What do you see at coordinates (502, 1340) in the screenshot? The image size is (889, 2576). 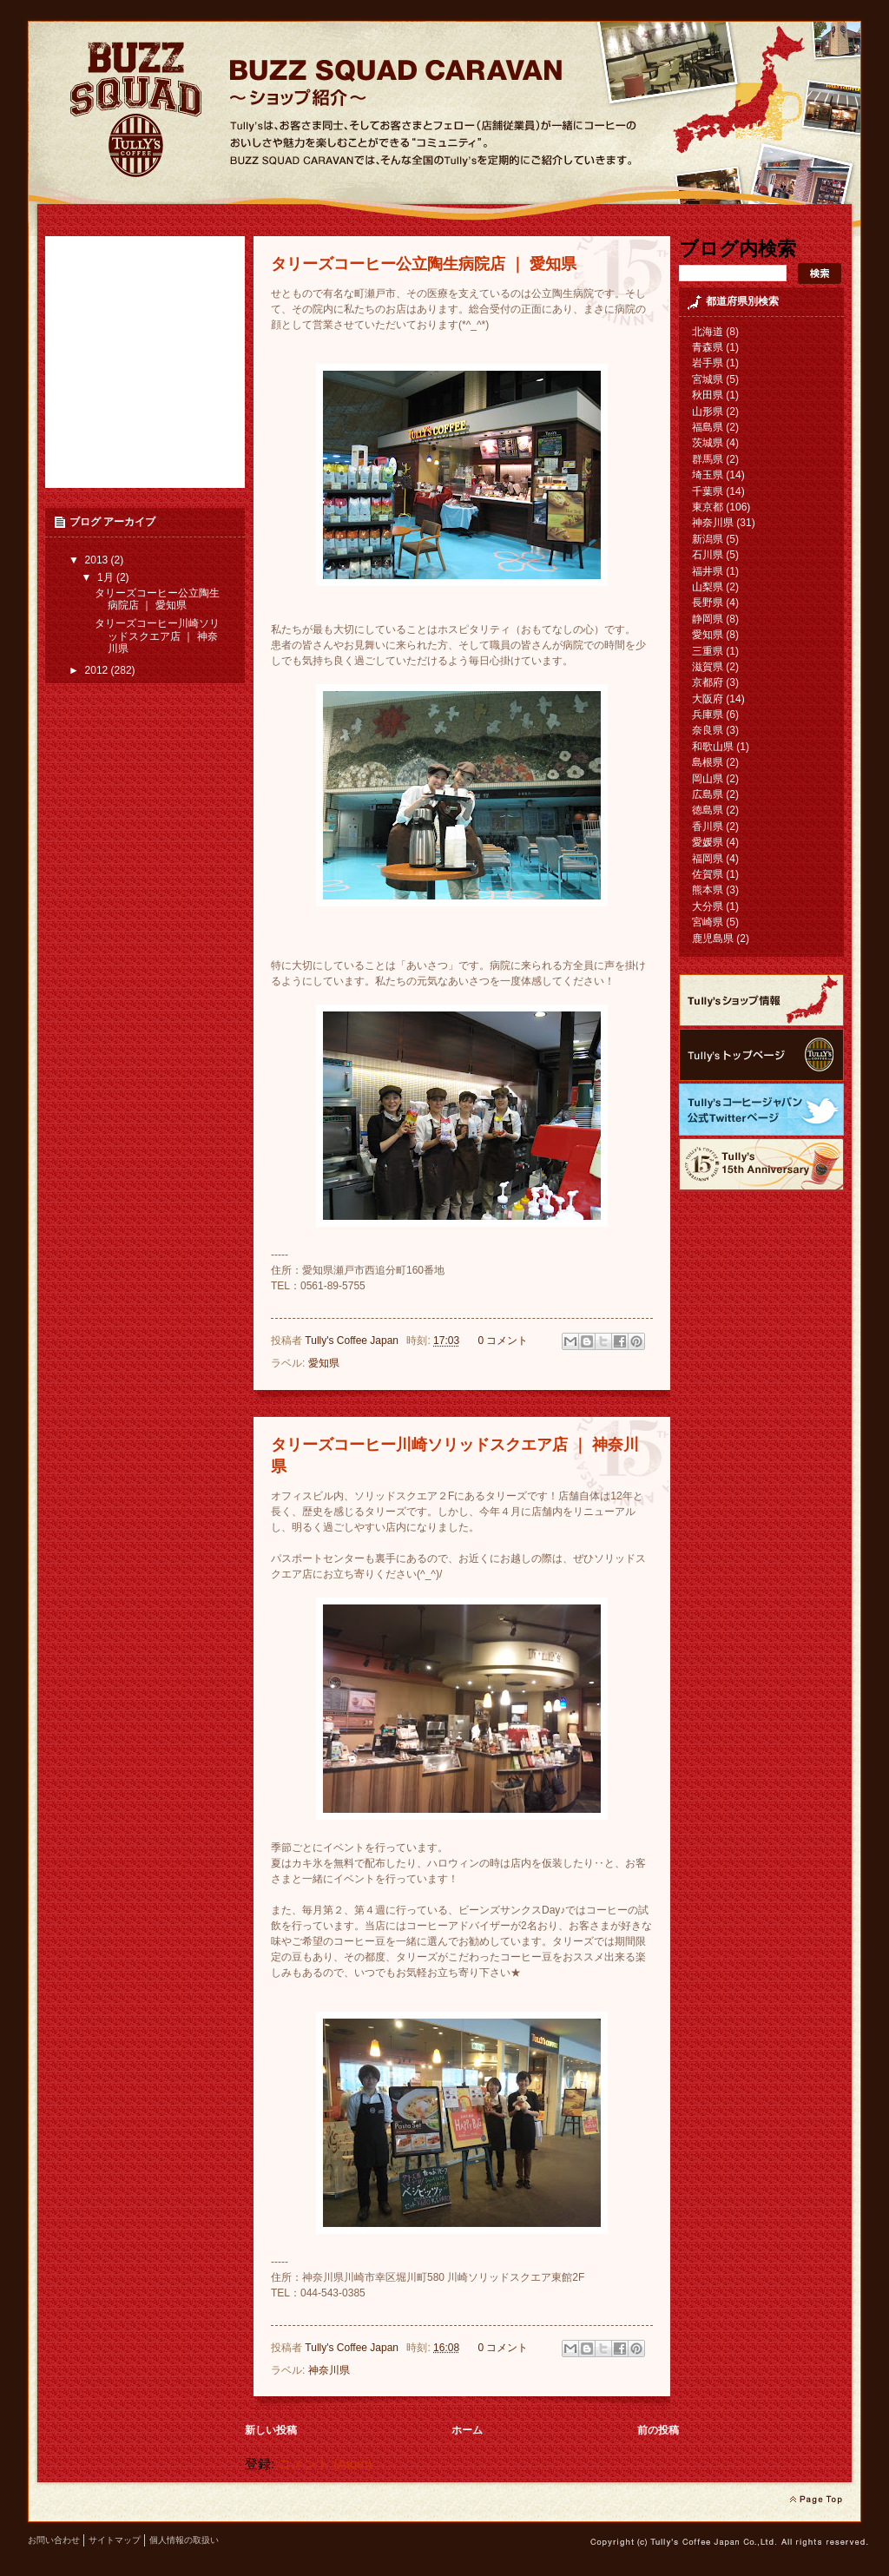 I see `0 コメント` at bounding box center [502, 1340].